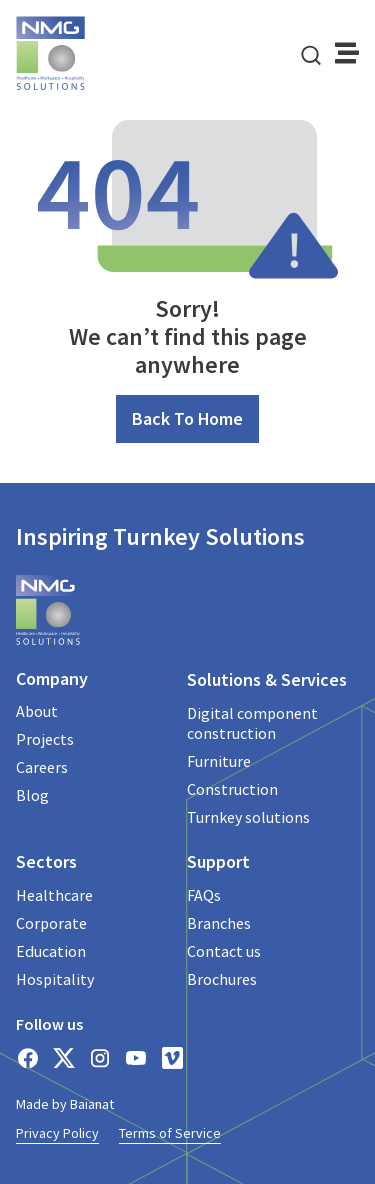 Image resolution: width=375 pixels, height=1184 pixels. Describe the element at coordinates (42, 767) in the screenshot. I see `Careers` at that location.